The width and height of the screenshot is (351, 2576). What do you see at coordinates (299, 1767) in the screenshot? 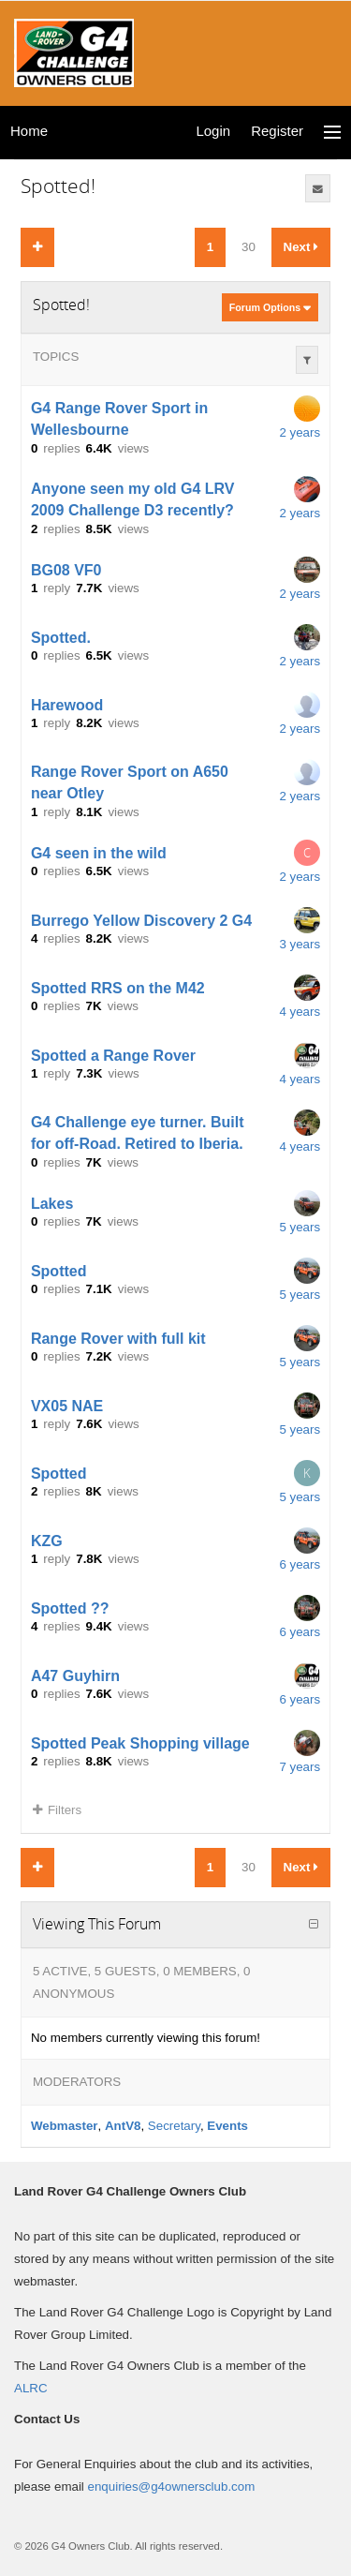
I see `7 years` at bounding box center [299, 1767].